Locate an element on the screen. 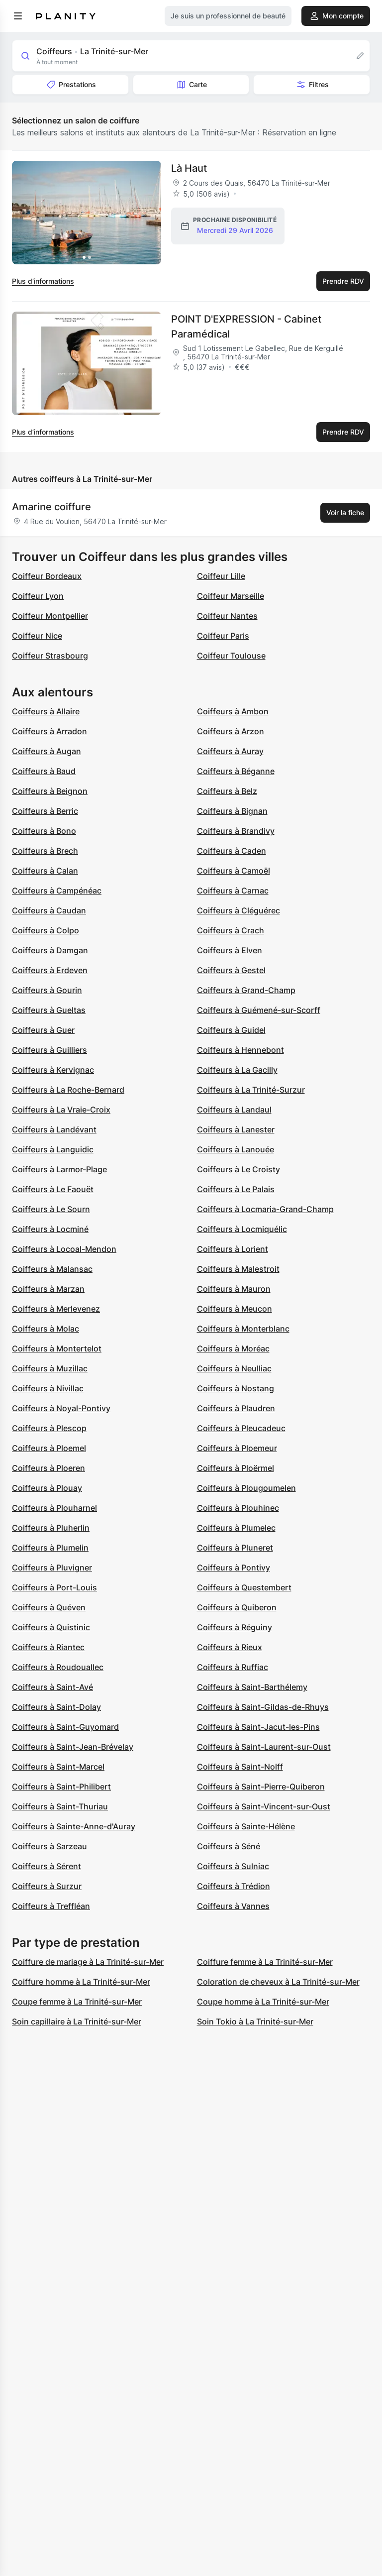 Image resolution: width=382 pixels, height=2576 pixels. Coiffeurs à Rieux is located at coordinates (229, 1647).